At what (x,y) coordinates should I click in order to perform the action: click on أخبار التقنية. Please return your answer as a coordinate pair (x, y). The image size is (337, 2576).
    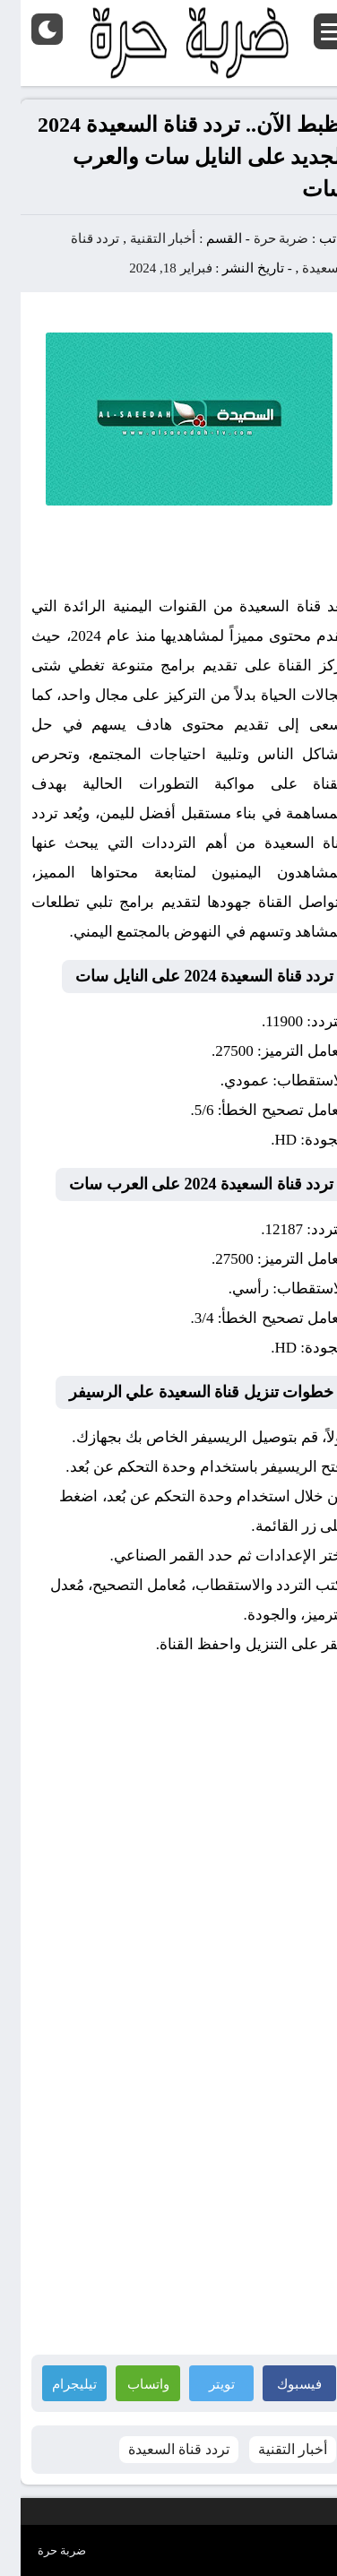
    Looking at the image, I should click on (142, 238).